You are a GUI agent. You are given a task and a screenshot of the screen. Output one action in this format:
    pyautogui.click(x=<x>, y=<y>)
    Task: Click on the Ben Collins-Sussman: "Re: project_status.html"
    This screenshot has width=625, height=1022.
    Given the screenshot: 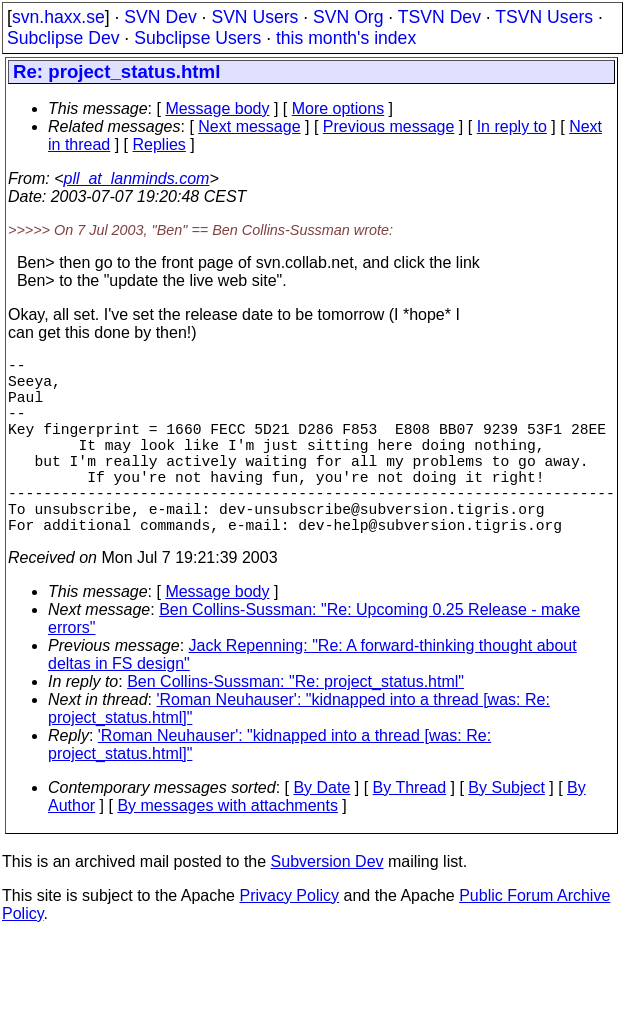 What is the action you would take?
    pyautogui.click(x=295, y=725)
    